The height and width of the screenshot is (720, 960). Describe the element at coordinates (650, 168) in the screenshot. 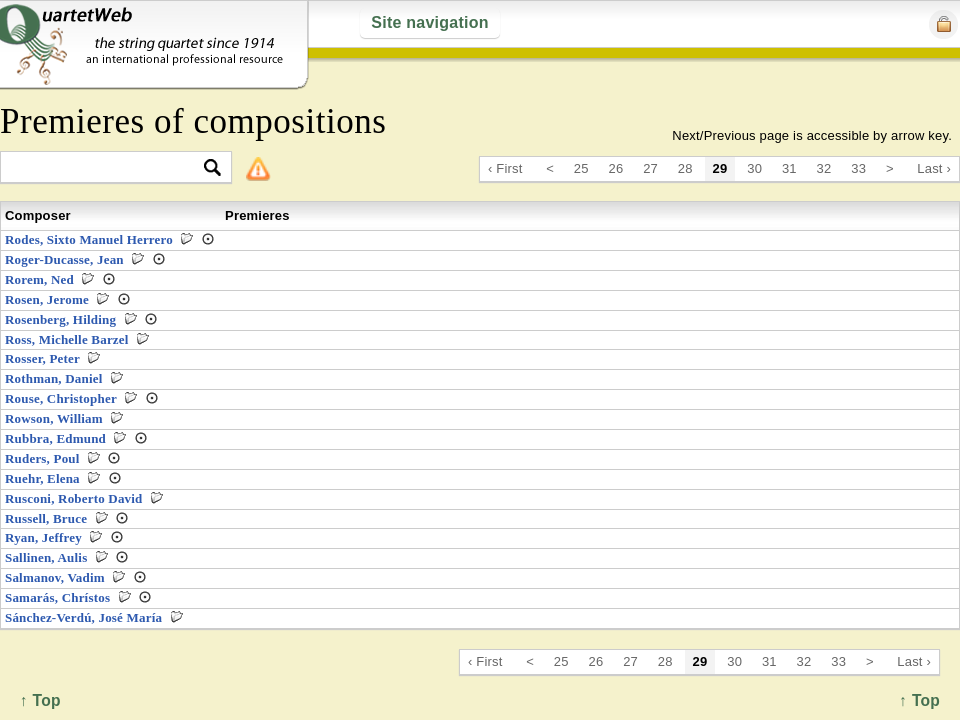

I see `27` at that location.